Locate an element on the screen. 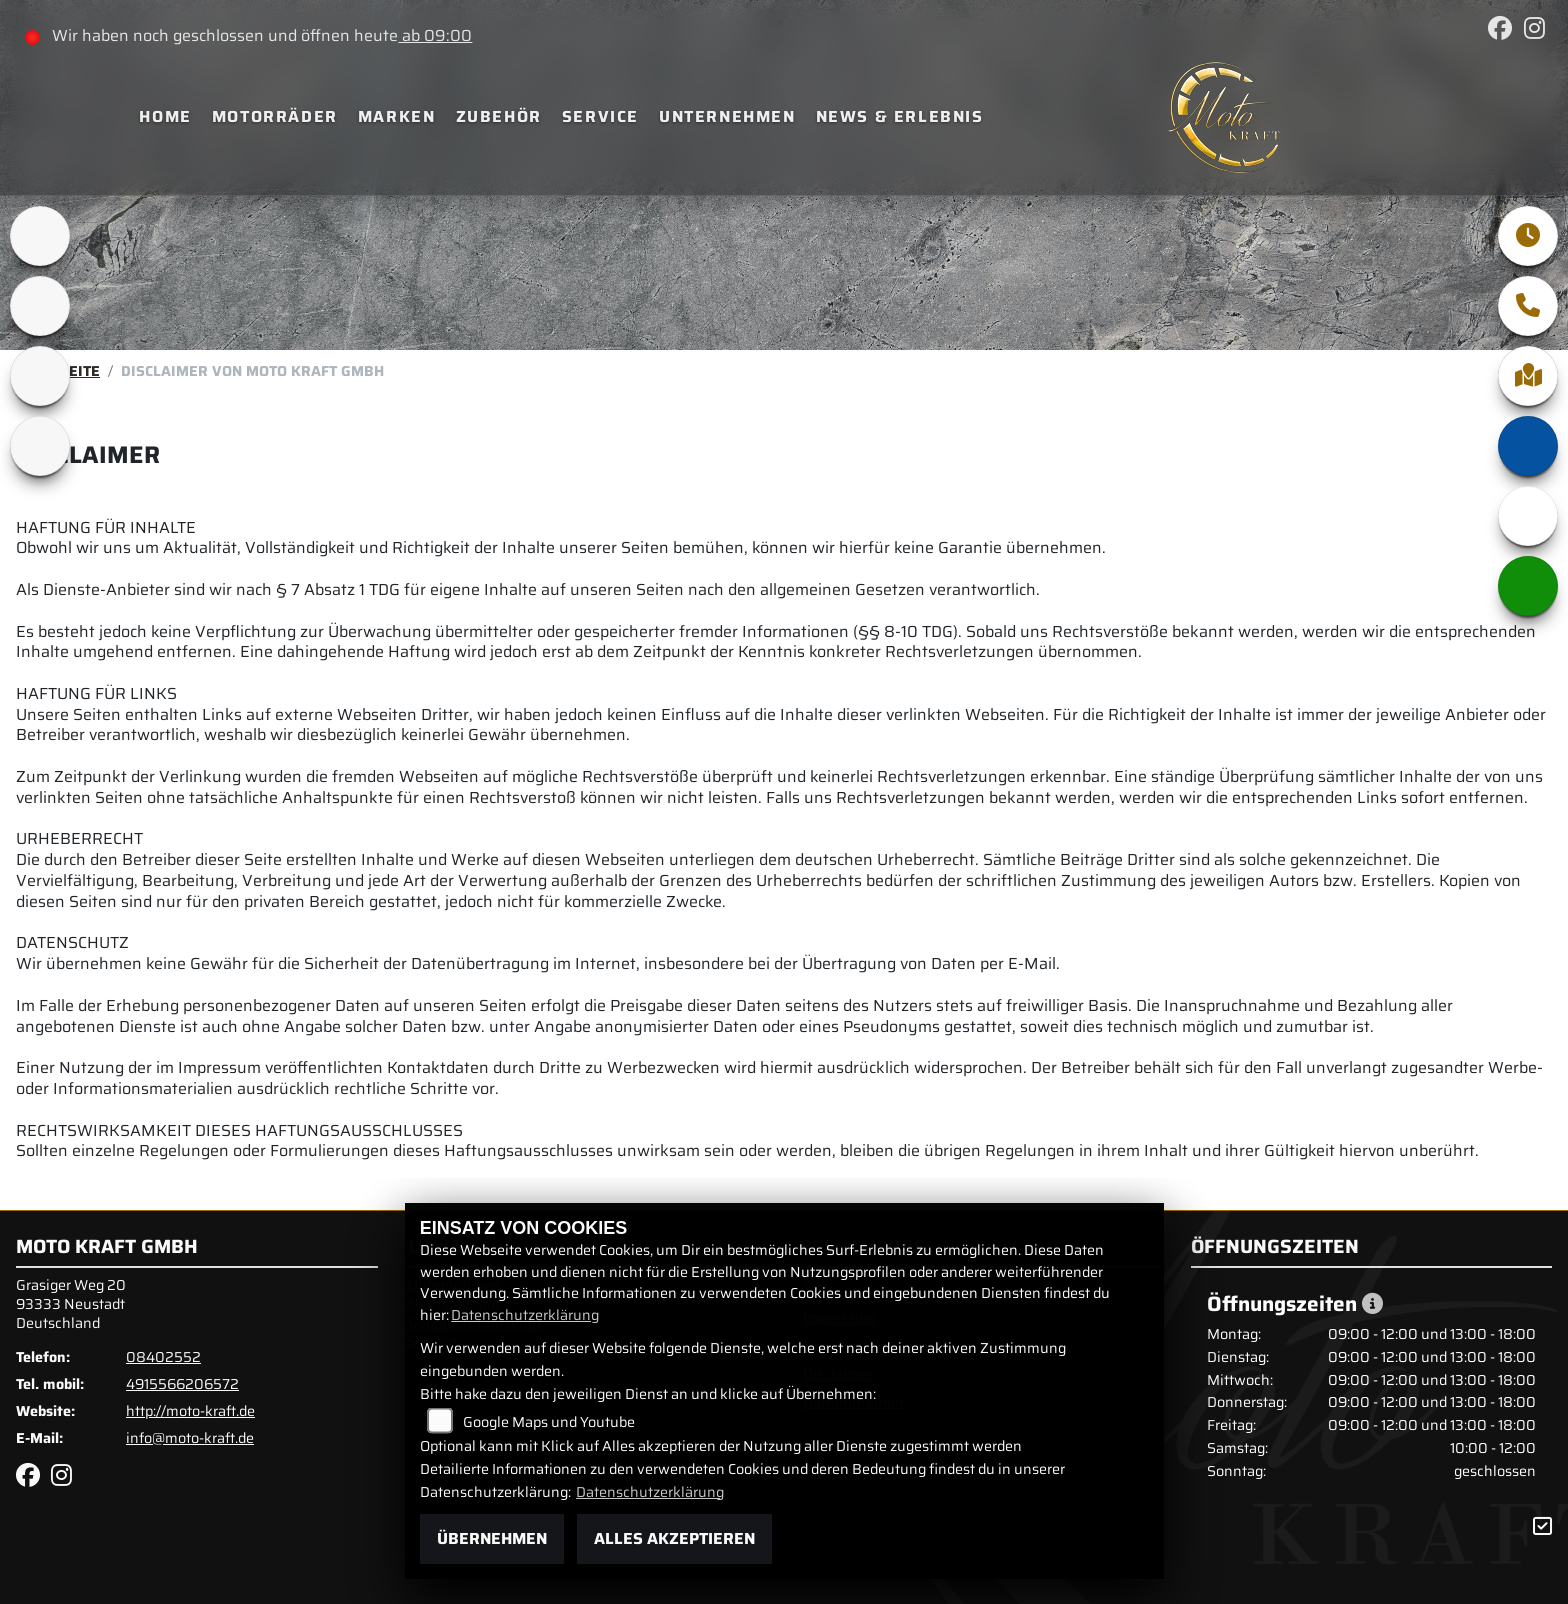  Alles akzeptieren is located at coordinates (674, 1538).